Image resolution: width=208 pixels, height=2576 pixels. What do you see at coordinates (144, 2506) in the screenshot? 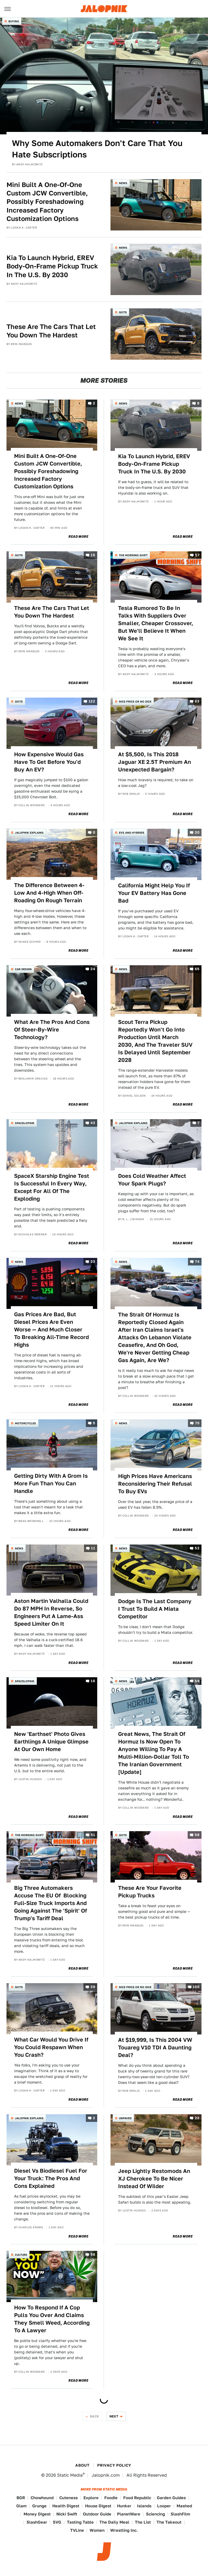
I see `Islands` at bounding box center [144, 2506].